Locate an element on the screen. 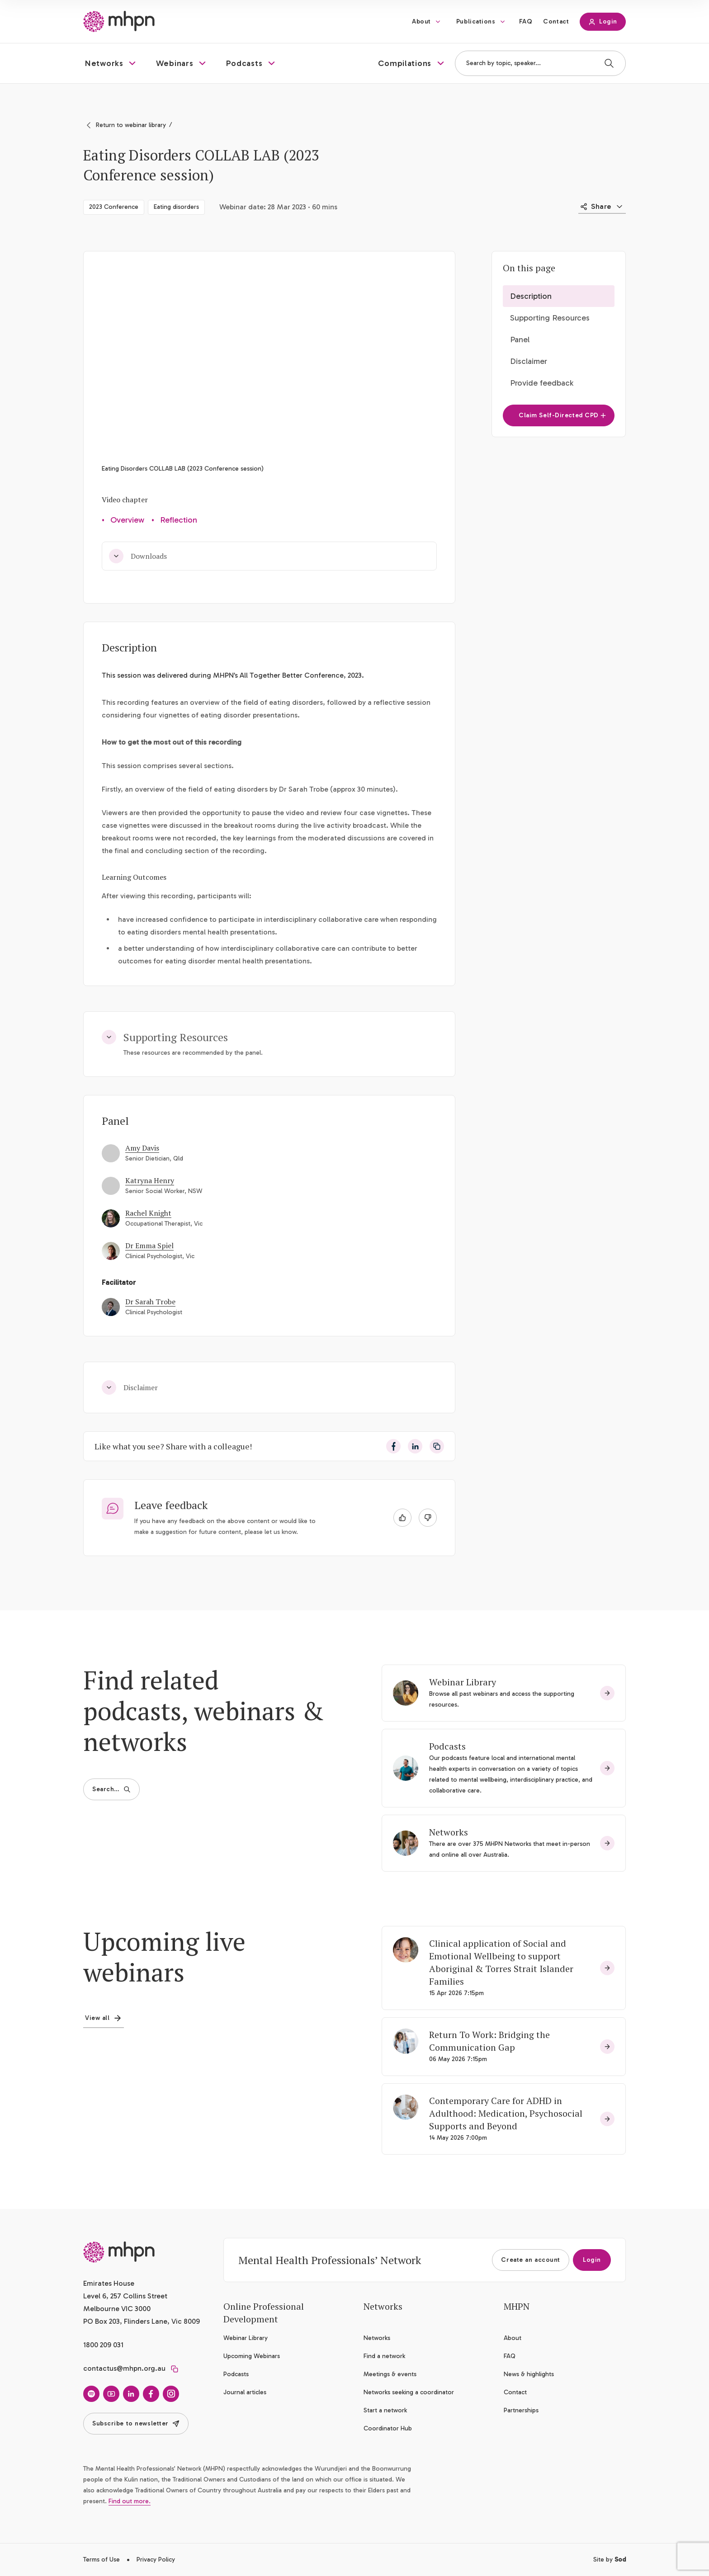  About is located at coordinates (421, 21).